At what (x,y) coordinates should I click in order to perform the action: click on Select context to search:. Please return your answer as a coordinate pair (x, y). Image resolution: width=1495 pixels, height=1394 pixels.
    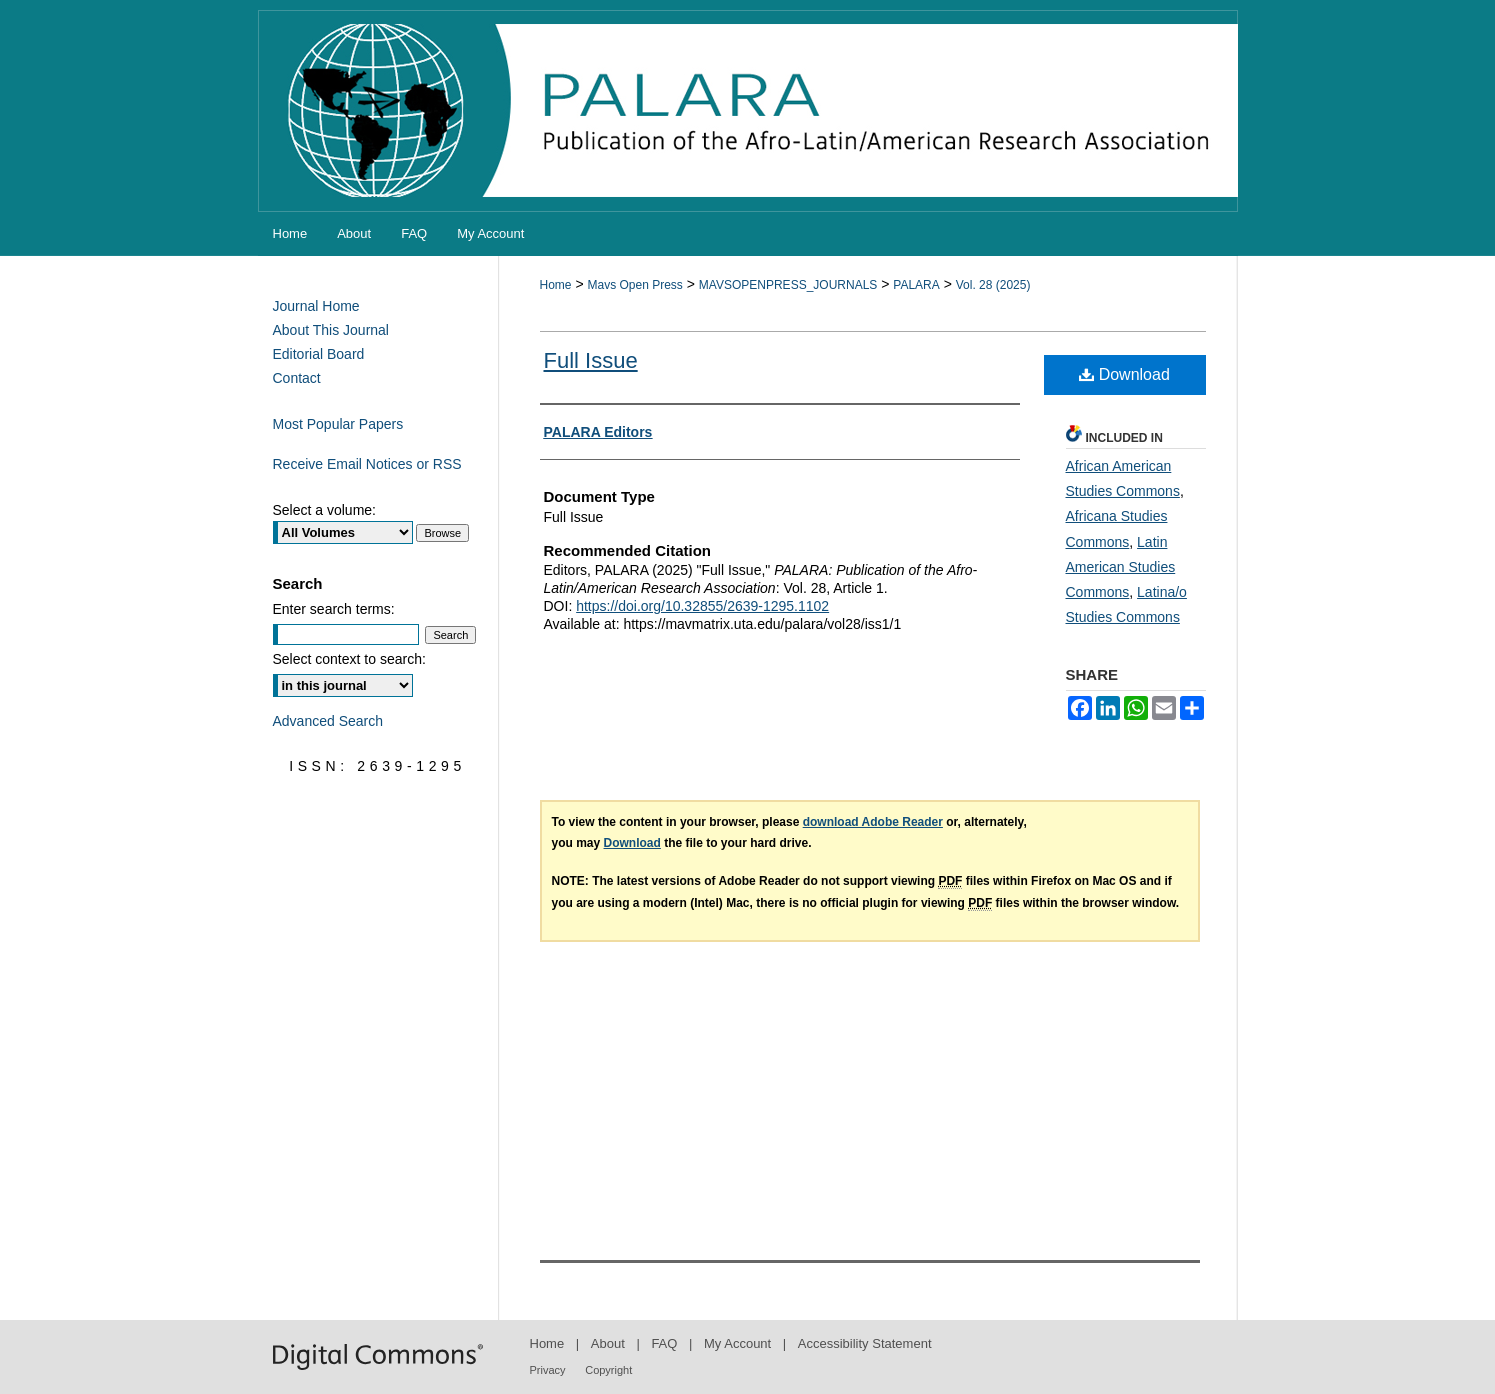
    Looking at the image, I should click on (349, 659).